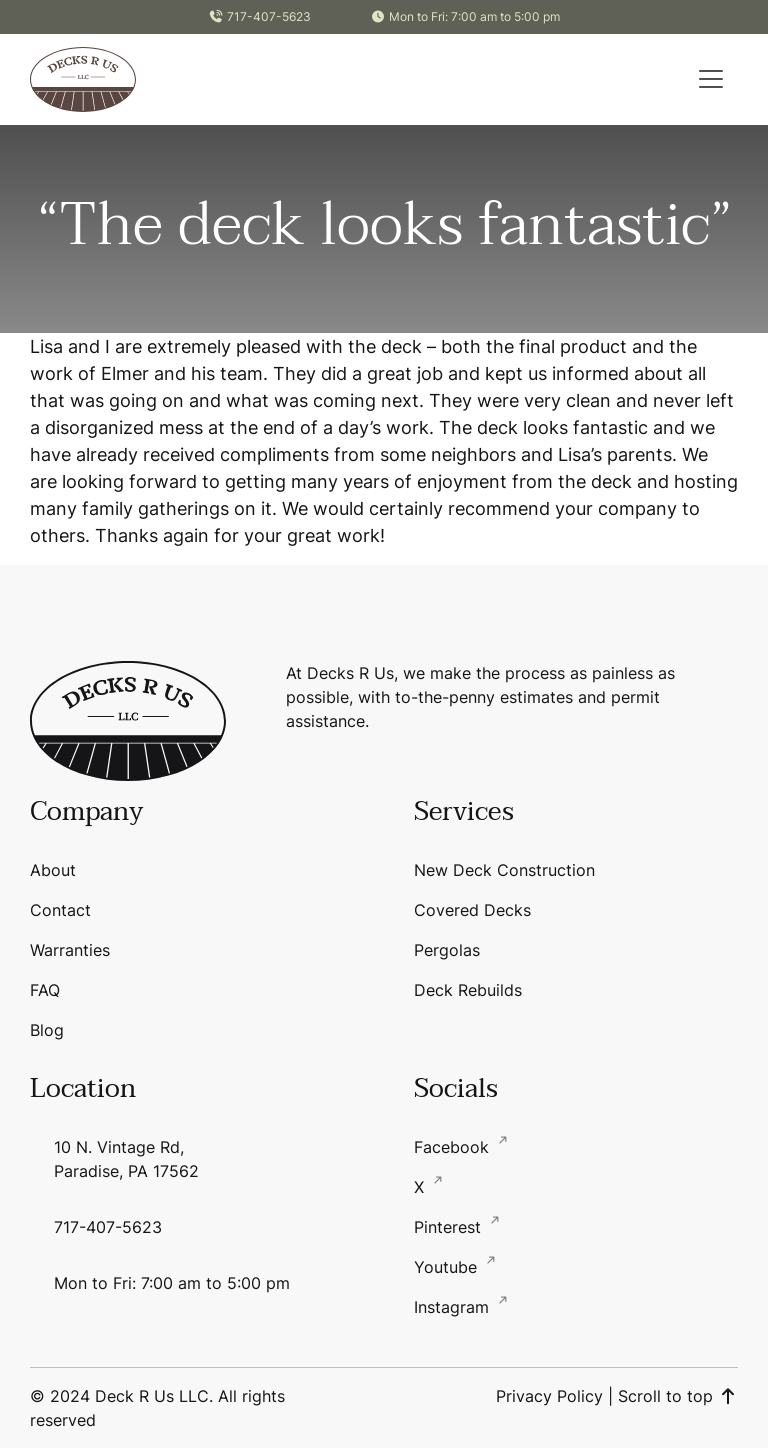  Describe the element at coordinates (47, 1030) in the screenshot. I see `Blog` at that location.